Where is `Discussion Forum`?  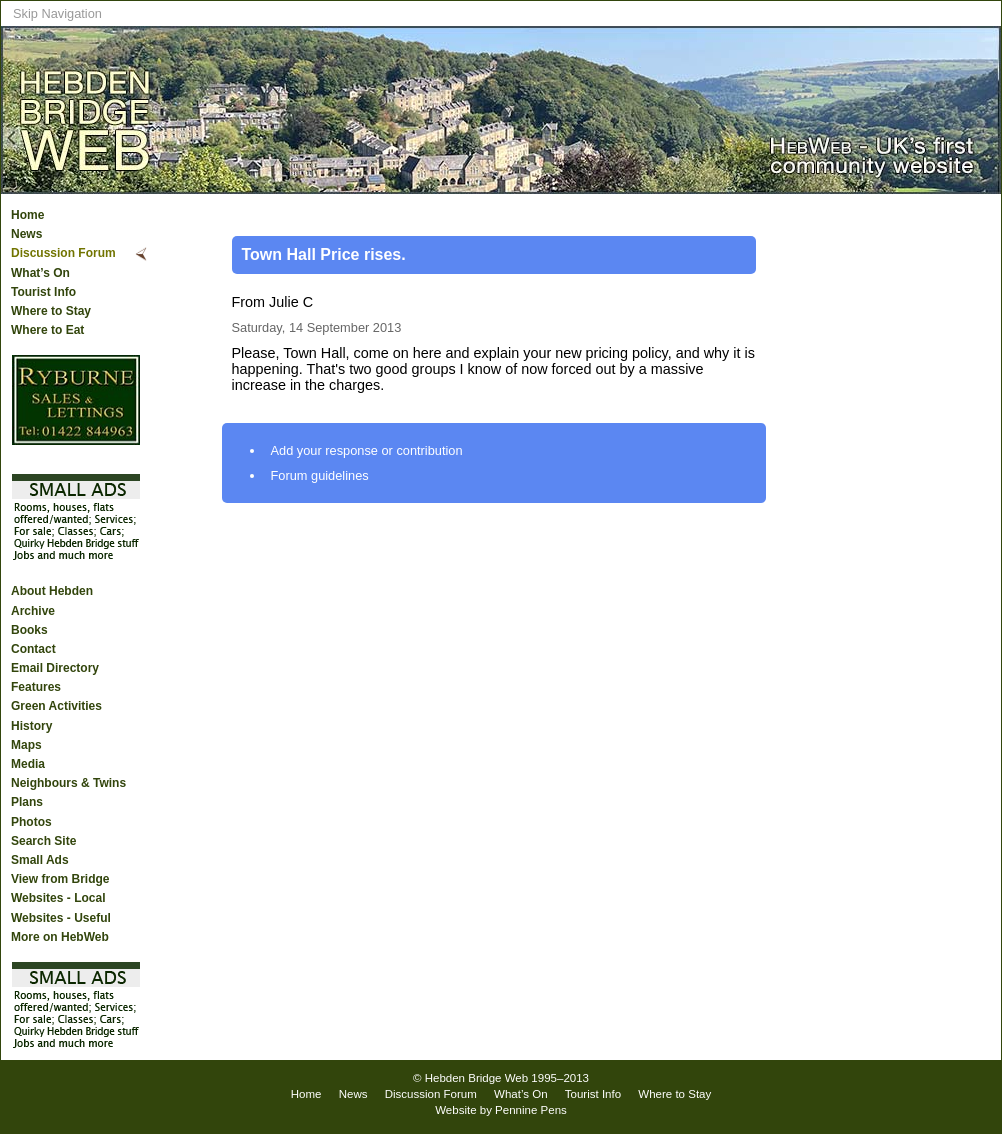 Discussion Forum is located at coordinates (63, 253).